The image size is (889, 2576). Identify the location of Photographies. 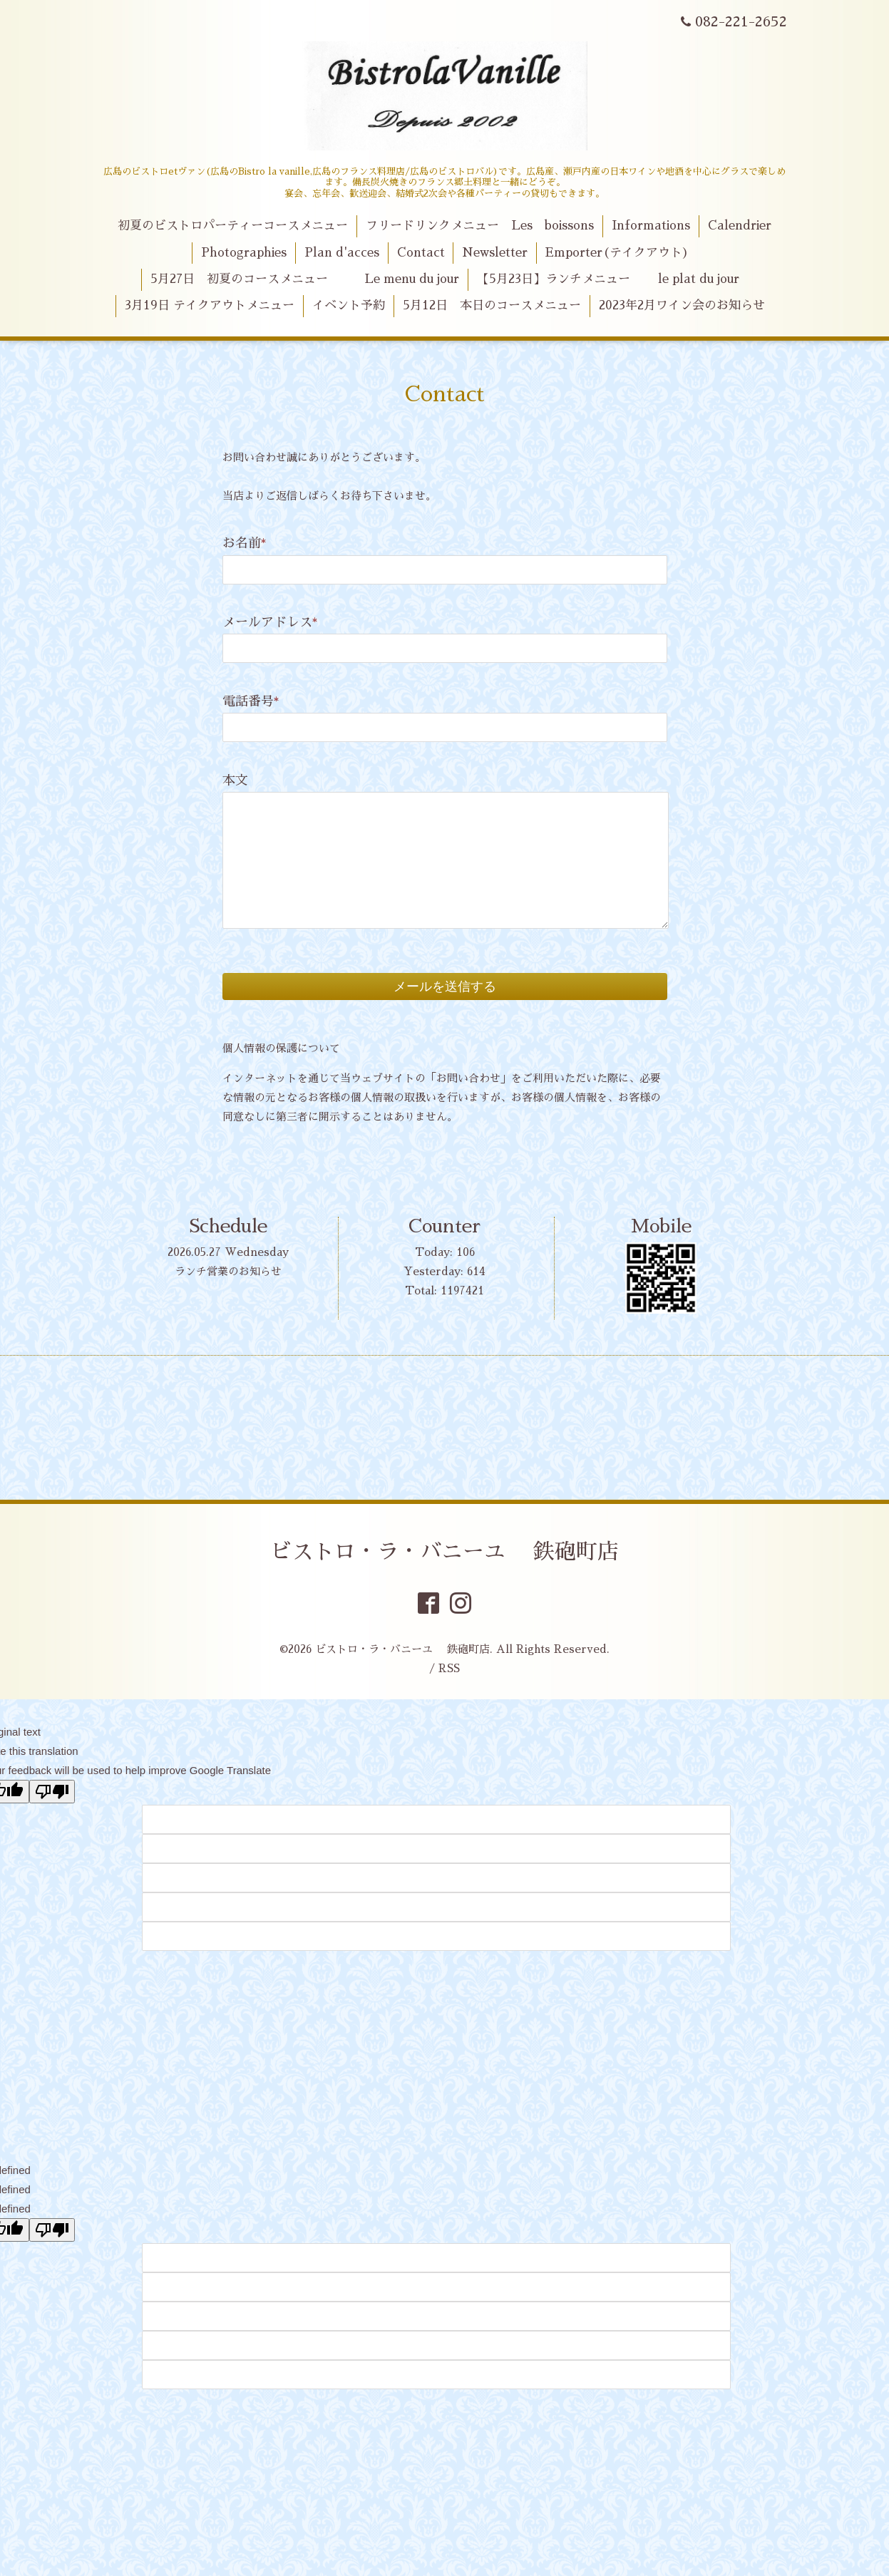
(244, 253).